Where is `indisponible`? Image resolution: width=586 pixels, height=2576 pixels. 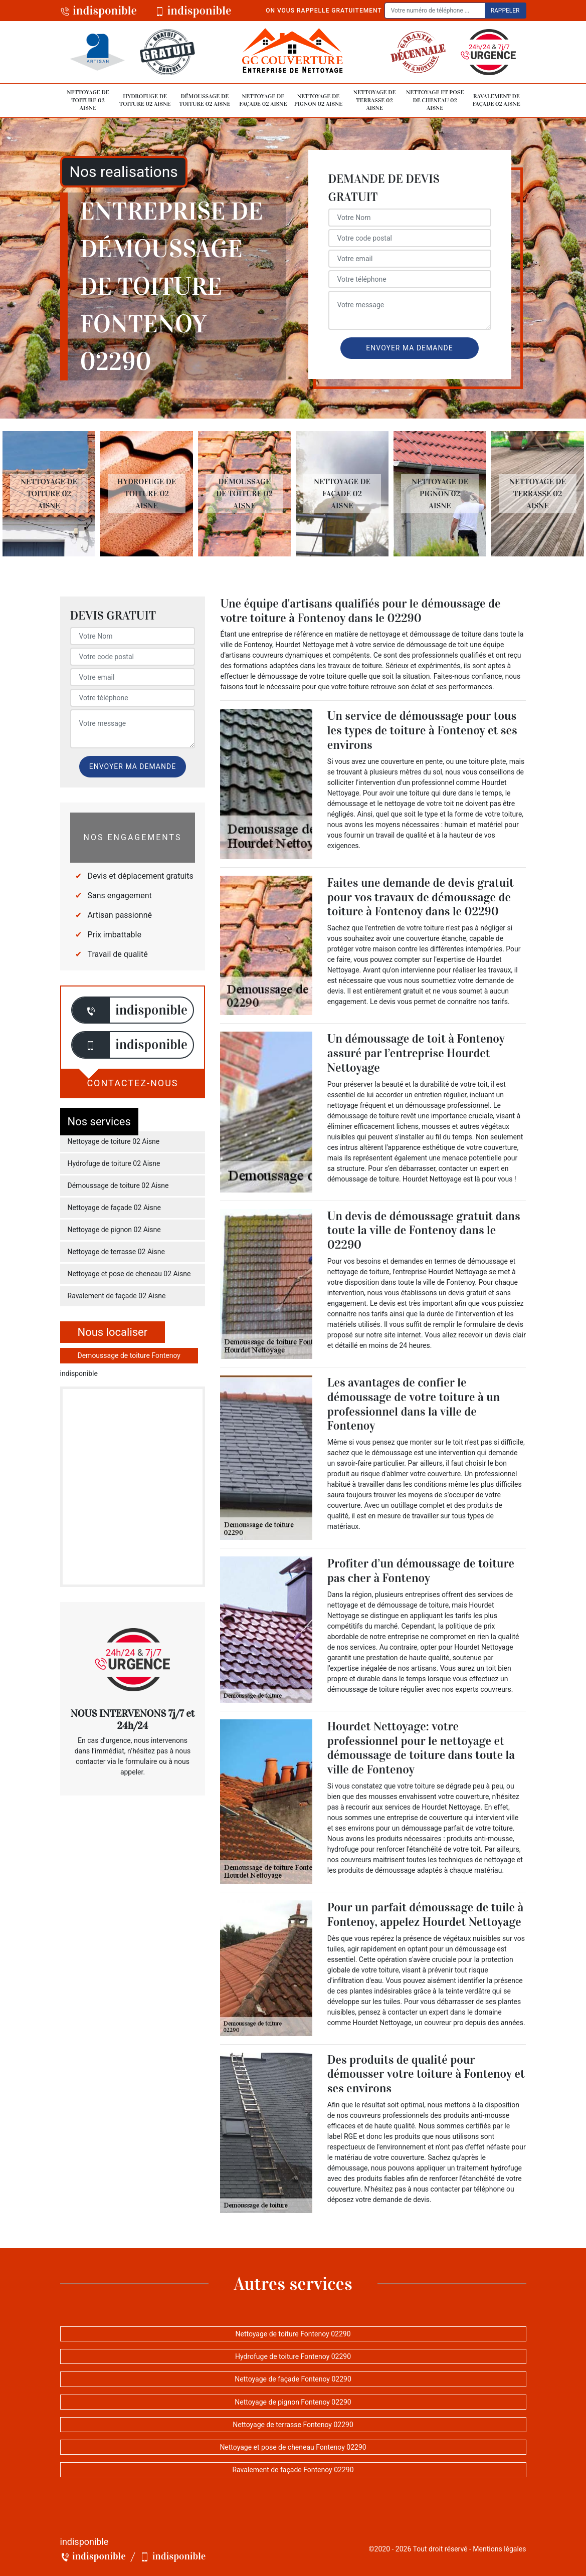 indisponible is located at coordinates (98, 10).